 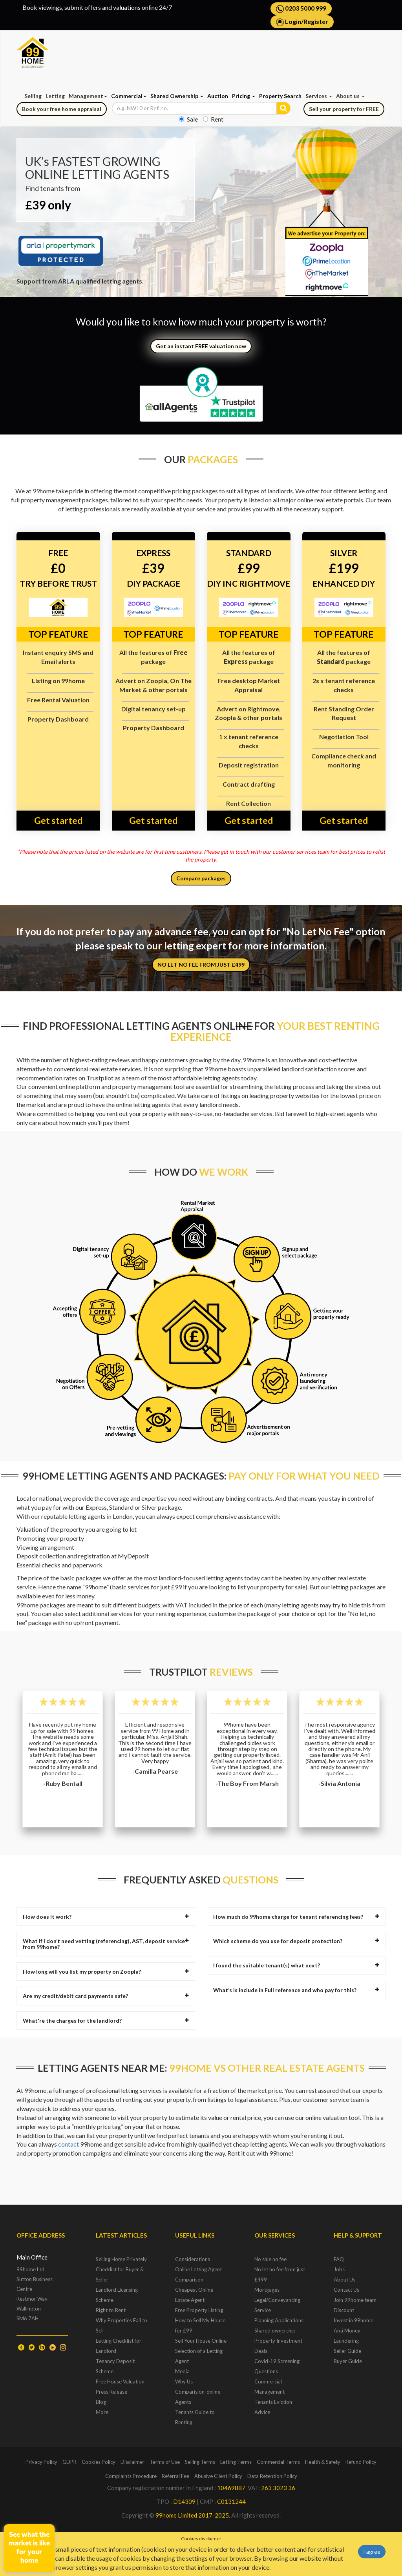 I want to click on Privacy Policy, so click(x=41, y=2462).